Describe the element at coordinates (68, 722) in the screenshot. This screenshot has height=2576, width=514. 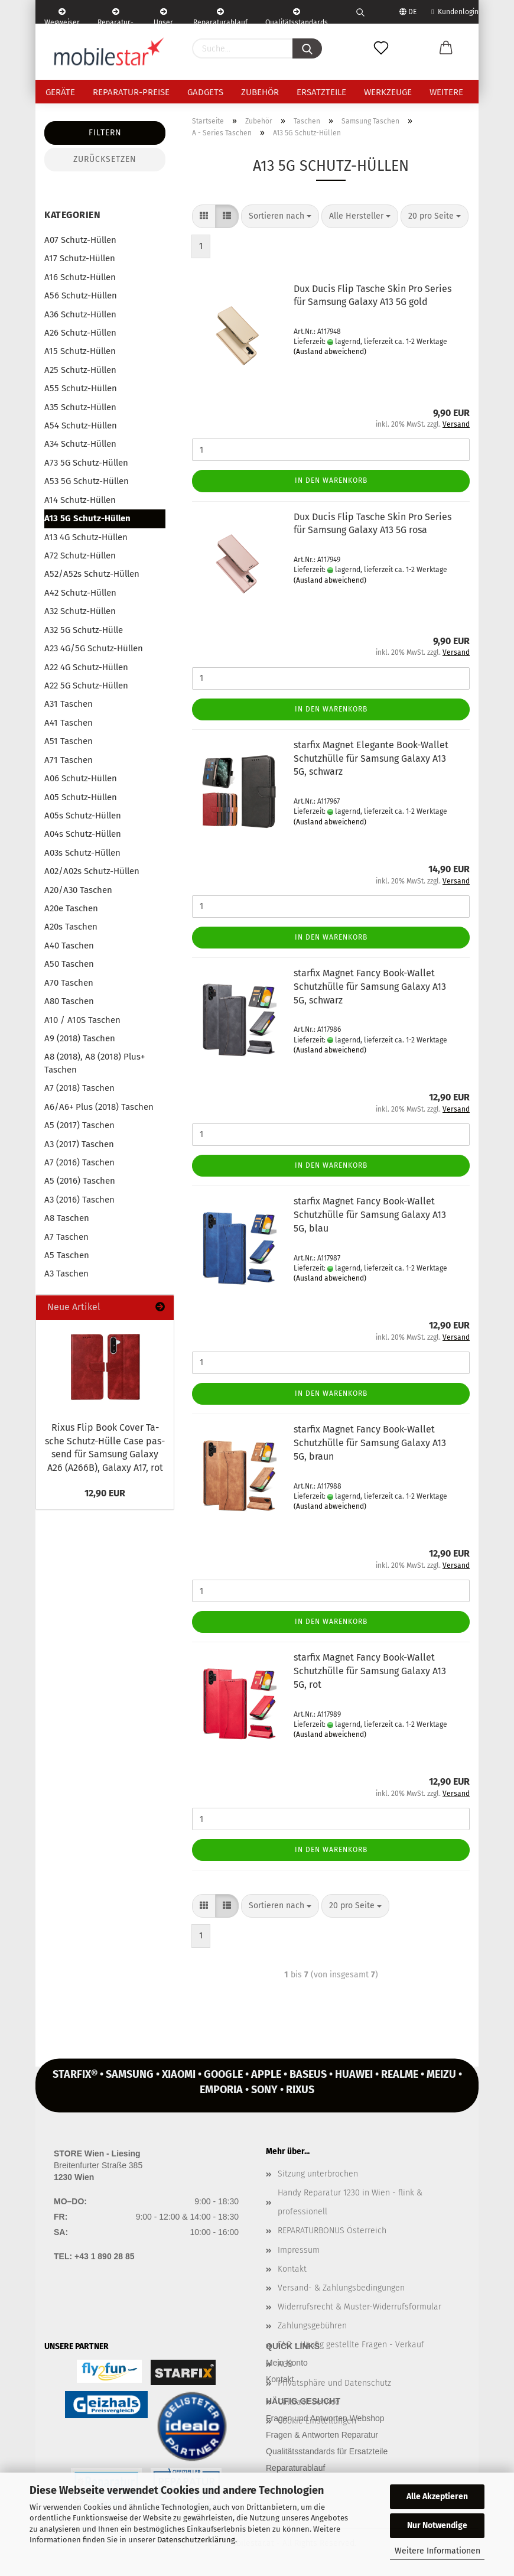
I see `A41 Taschen` at that location.